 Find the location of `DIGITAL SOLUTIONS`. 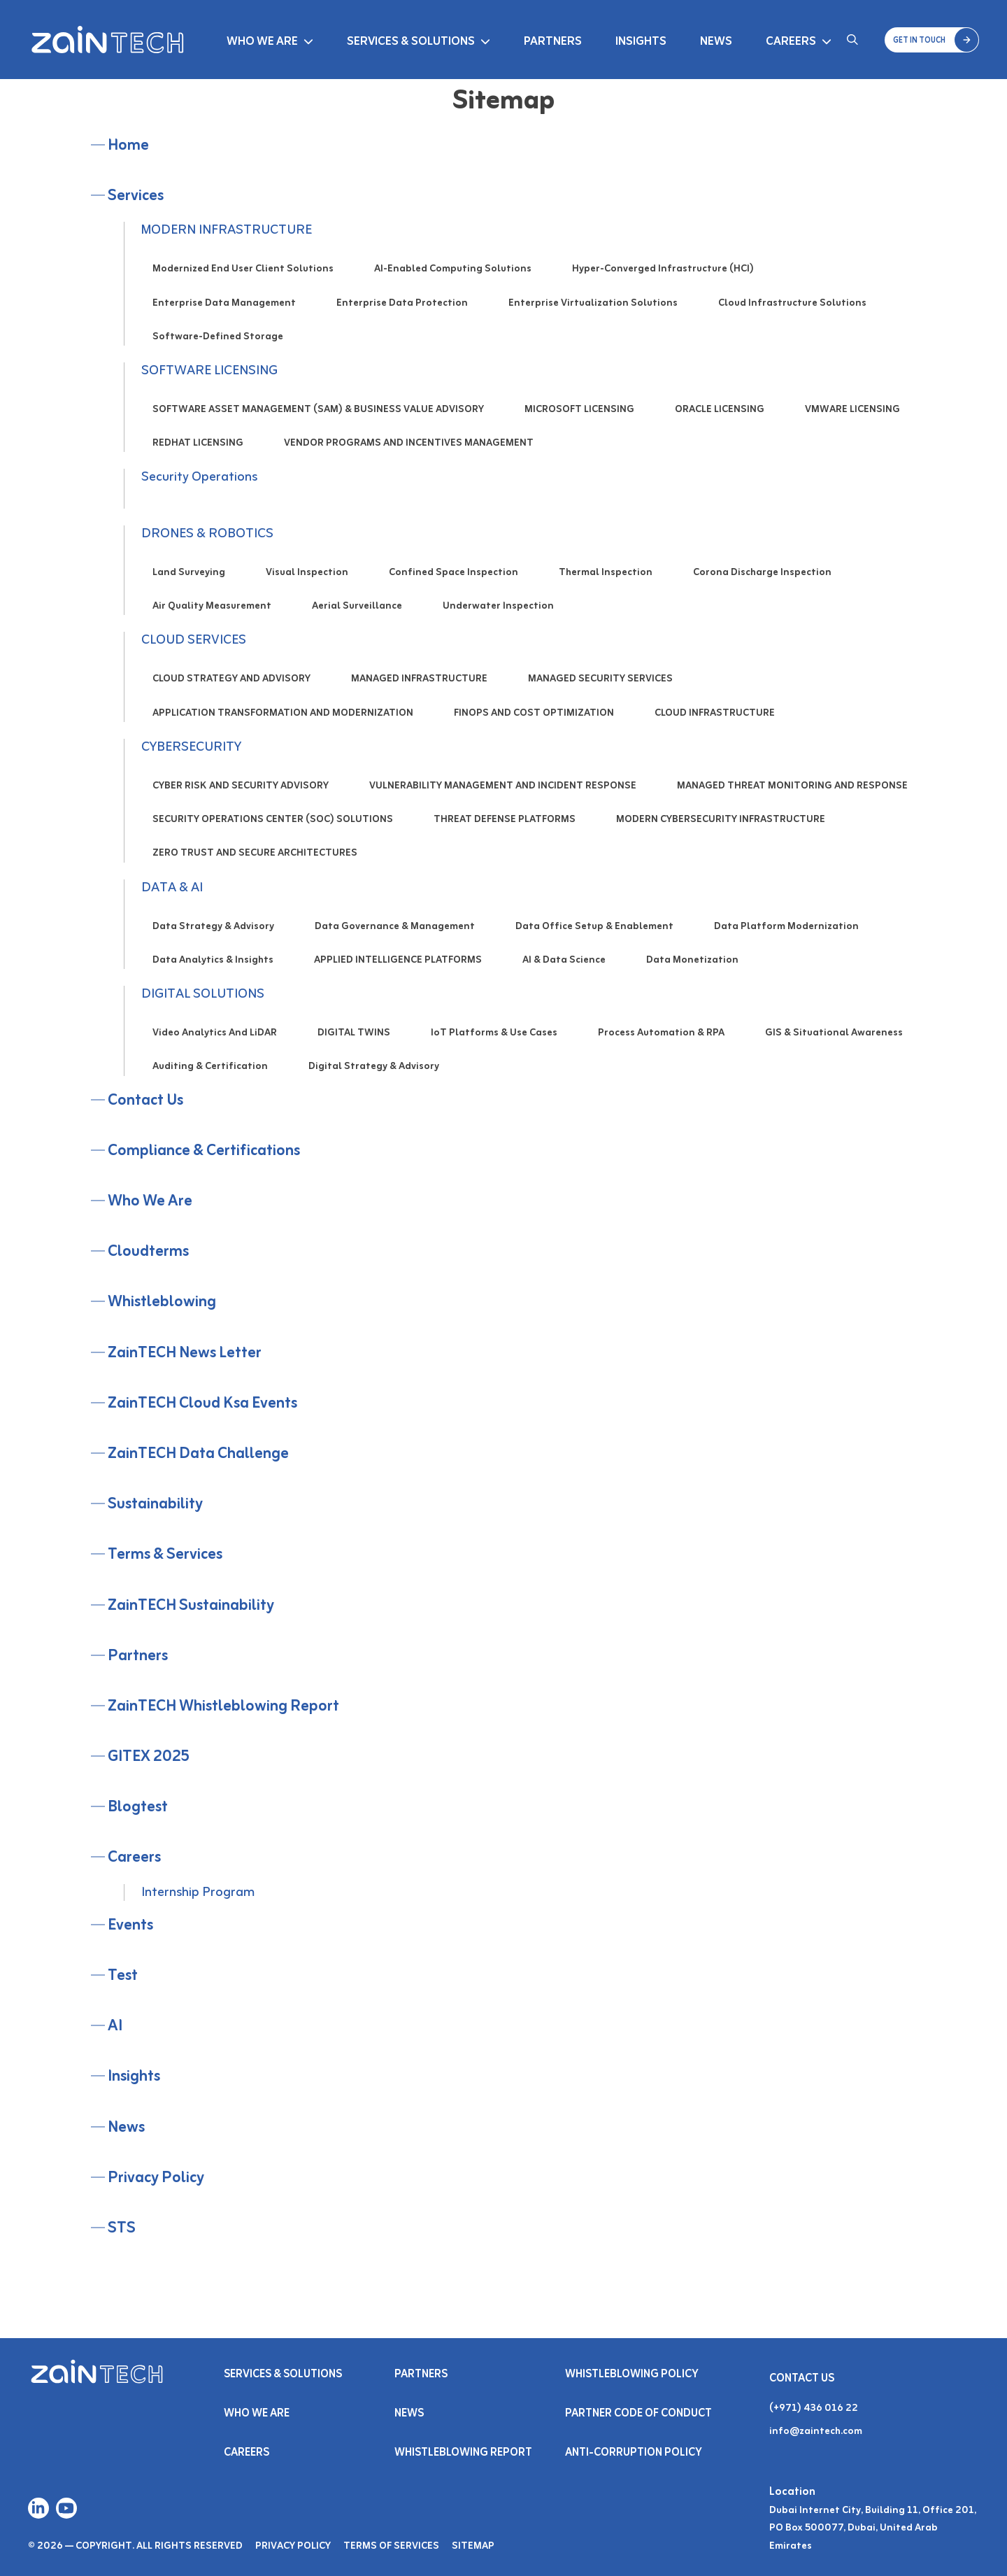

DIGITAL SOLUTIONS is located at coordinates (202, 994).